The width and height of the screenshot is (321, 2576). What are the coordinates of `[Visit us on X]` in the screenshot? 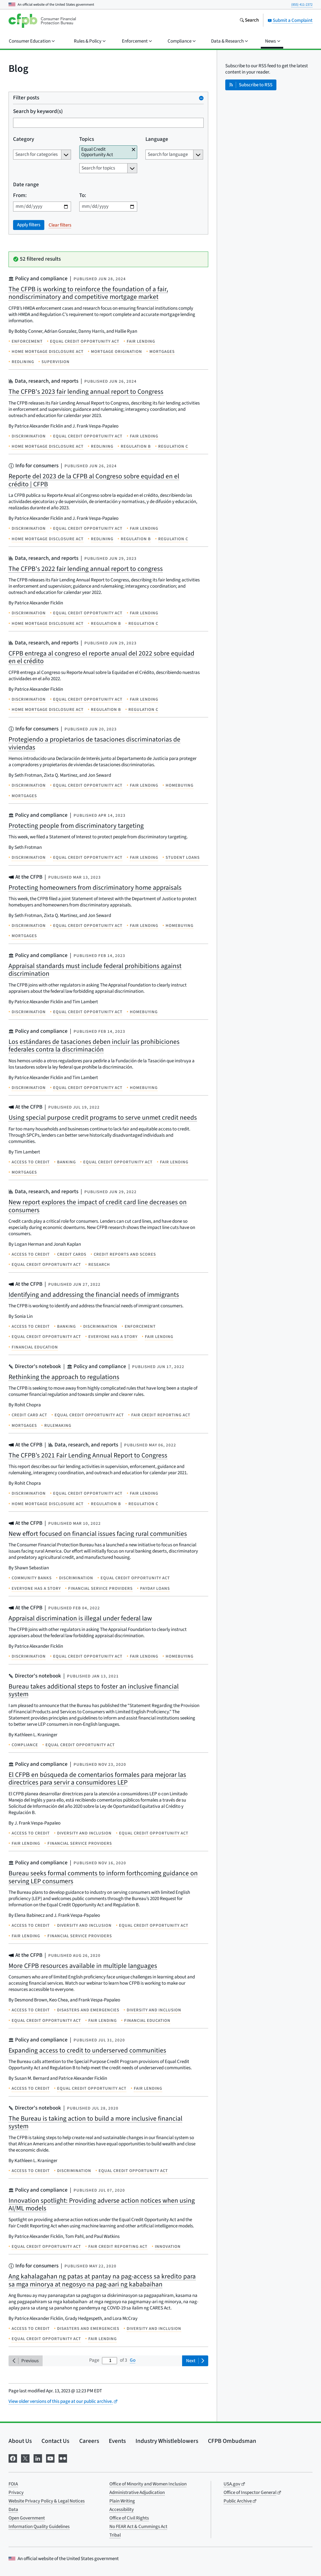 It's located at (25, 2458).